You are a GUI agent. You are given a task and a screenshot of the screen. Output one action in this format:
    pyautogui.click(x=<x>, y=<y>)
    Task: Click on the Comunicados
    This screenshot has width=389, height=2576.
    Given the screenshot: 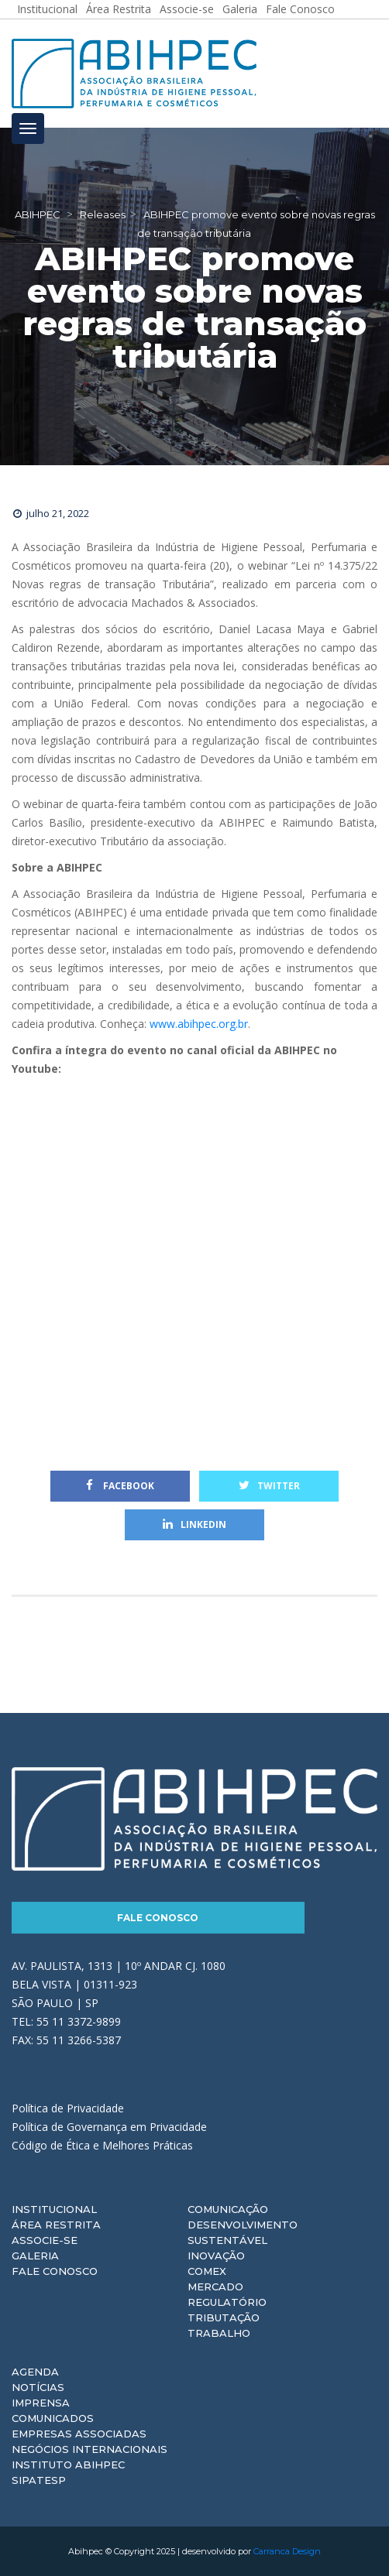 What is the action you would take?
    pyautogui.click(x=53, y=2418)
    